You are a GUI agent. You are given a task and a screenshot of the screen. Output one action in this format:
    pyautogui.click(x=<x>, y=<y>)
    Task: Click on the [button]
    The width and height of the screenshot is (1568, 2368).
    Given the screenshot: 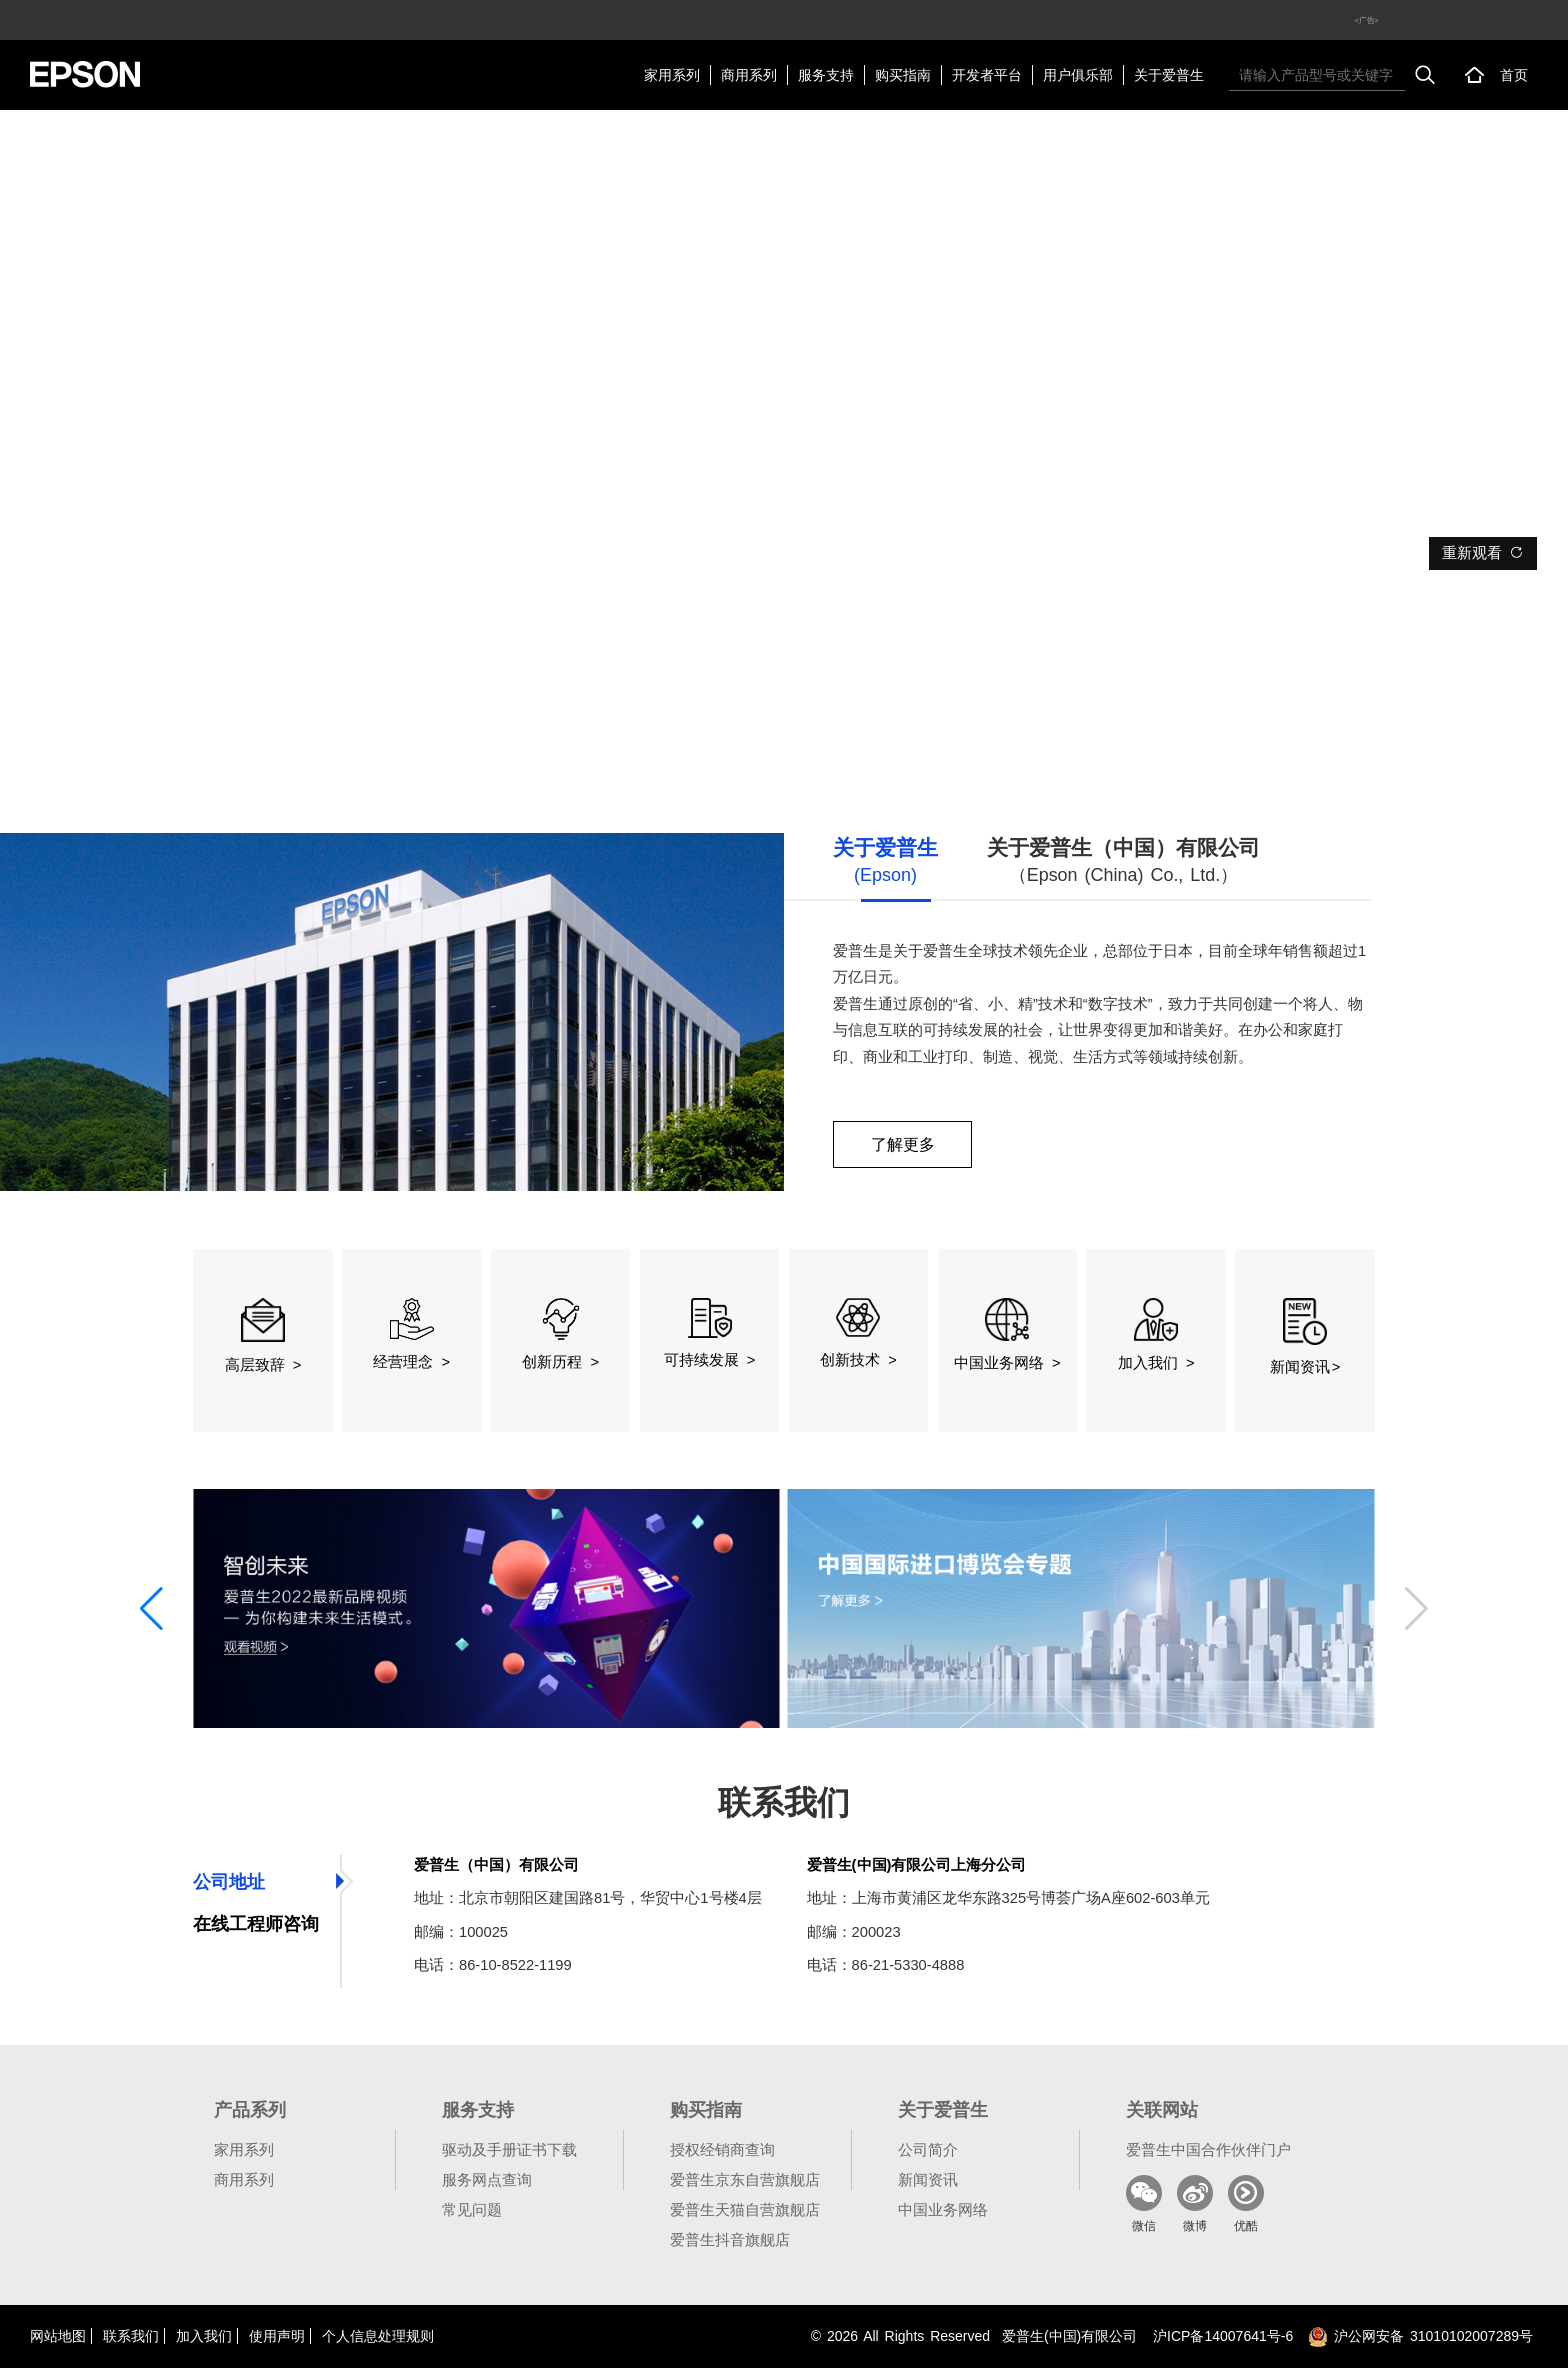 What is the action you would take?
    pyautogui.click(x=151, y=1609)
    